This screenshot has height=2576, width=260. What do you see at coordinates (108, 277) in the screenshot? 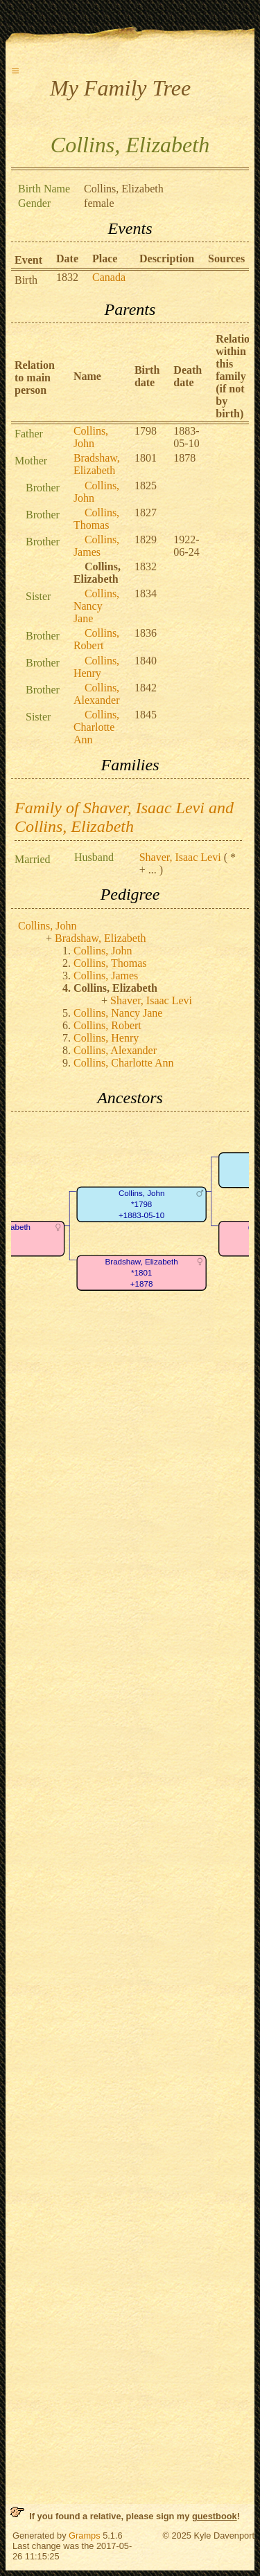
I see `Canada` at bounding box center [108, 277].